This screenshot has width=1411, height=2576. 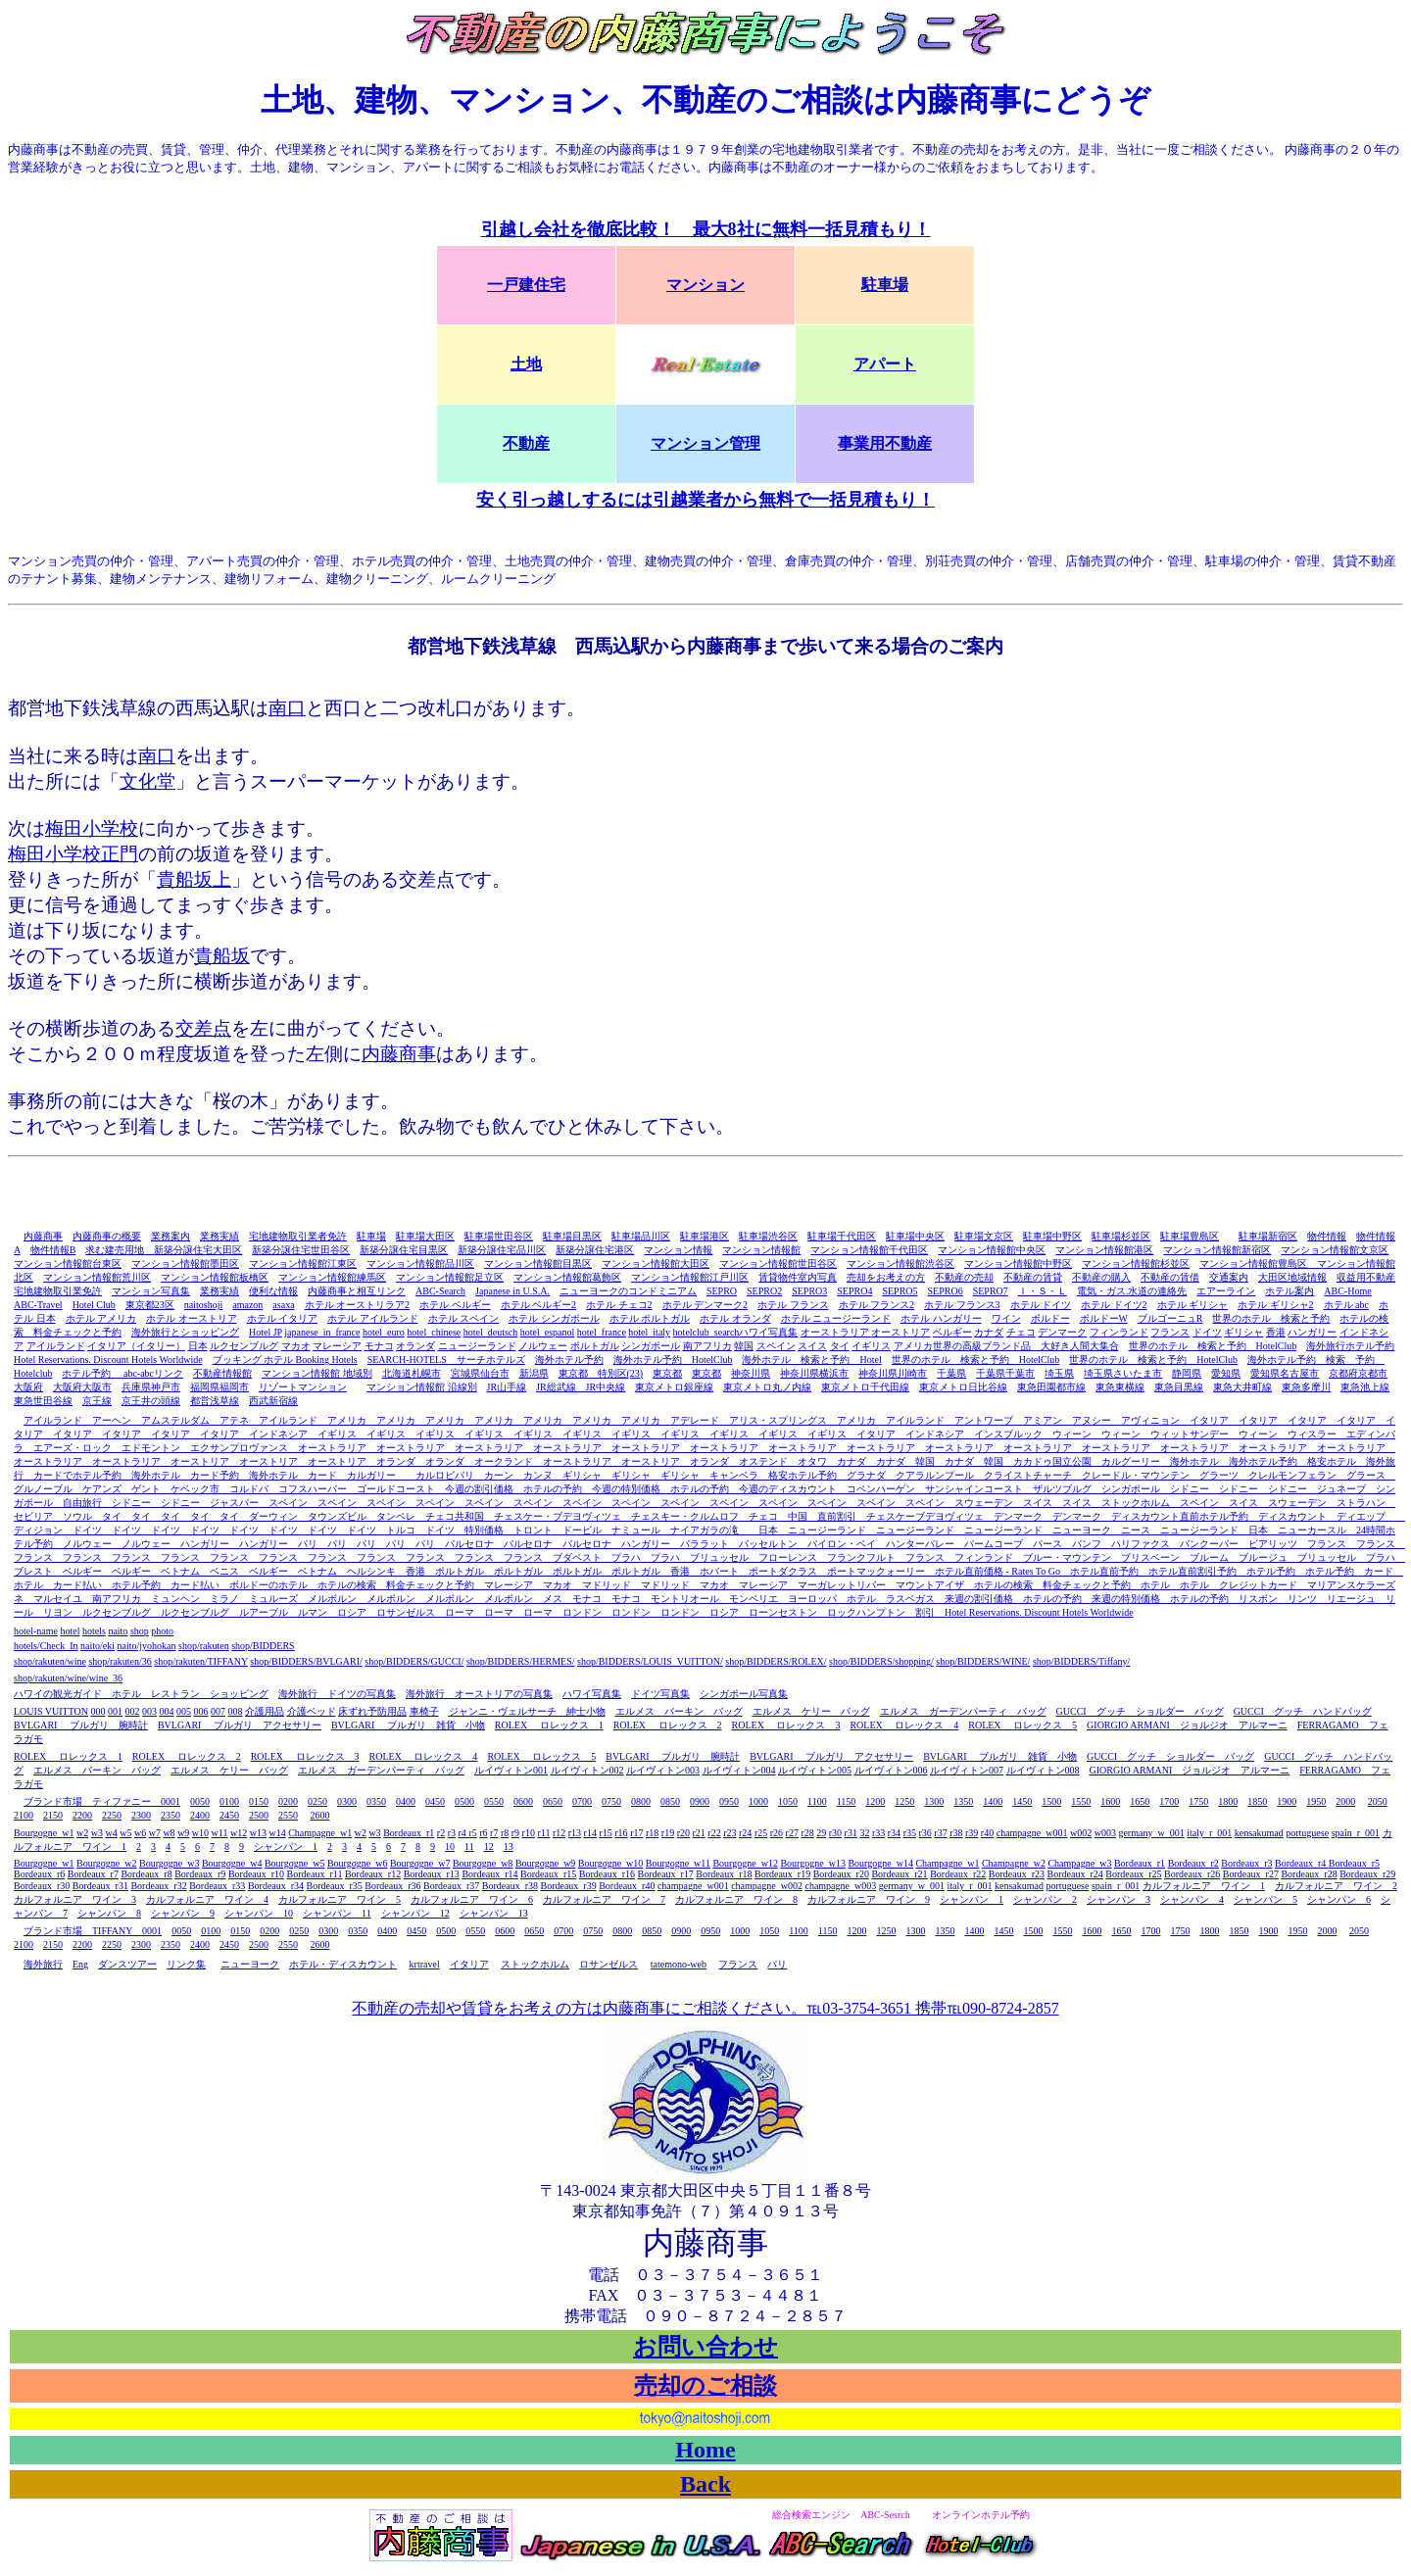 What do you see at coordinates (1139, 1801) in the screenshot?
I see `1650` at bounding box center [1139, 1801].